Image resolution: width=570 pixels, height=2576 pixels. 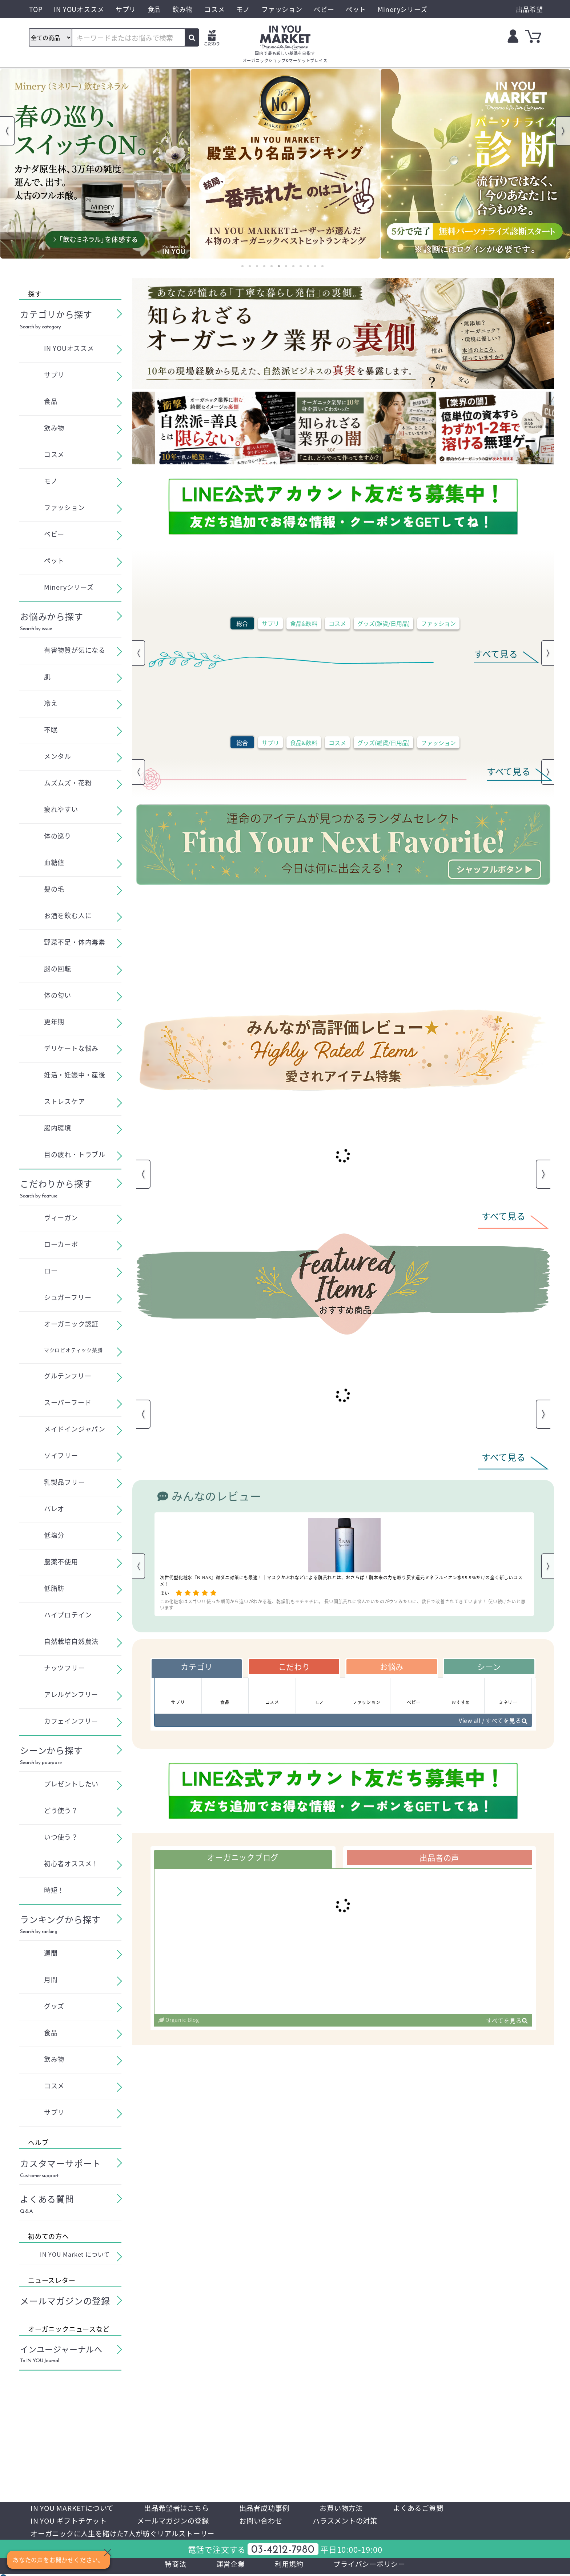 What do you see at coordinates (371, 2565) in the screenshot?
I see `プライバシーポリシー` at bounding box center [371, 2565].